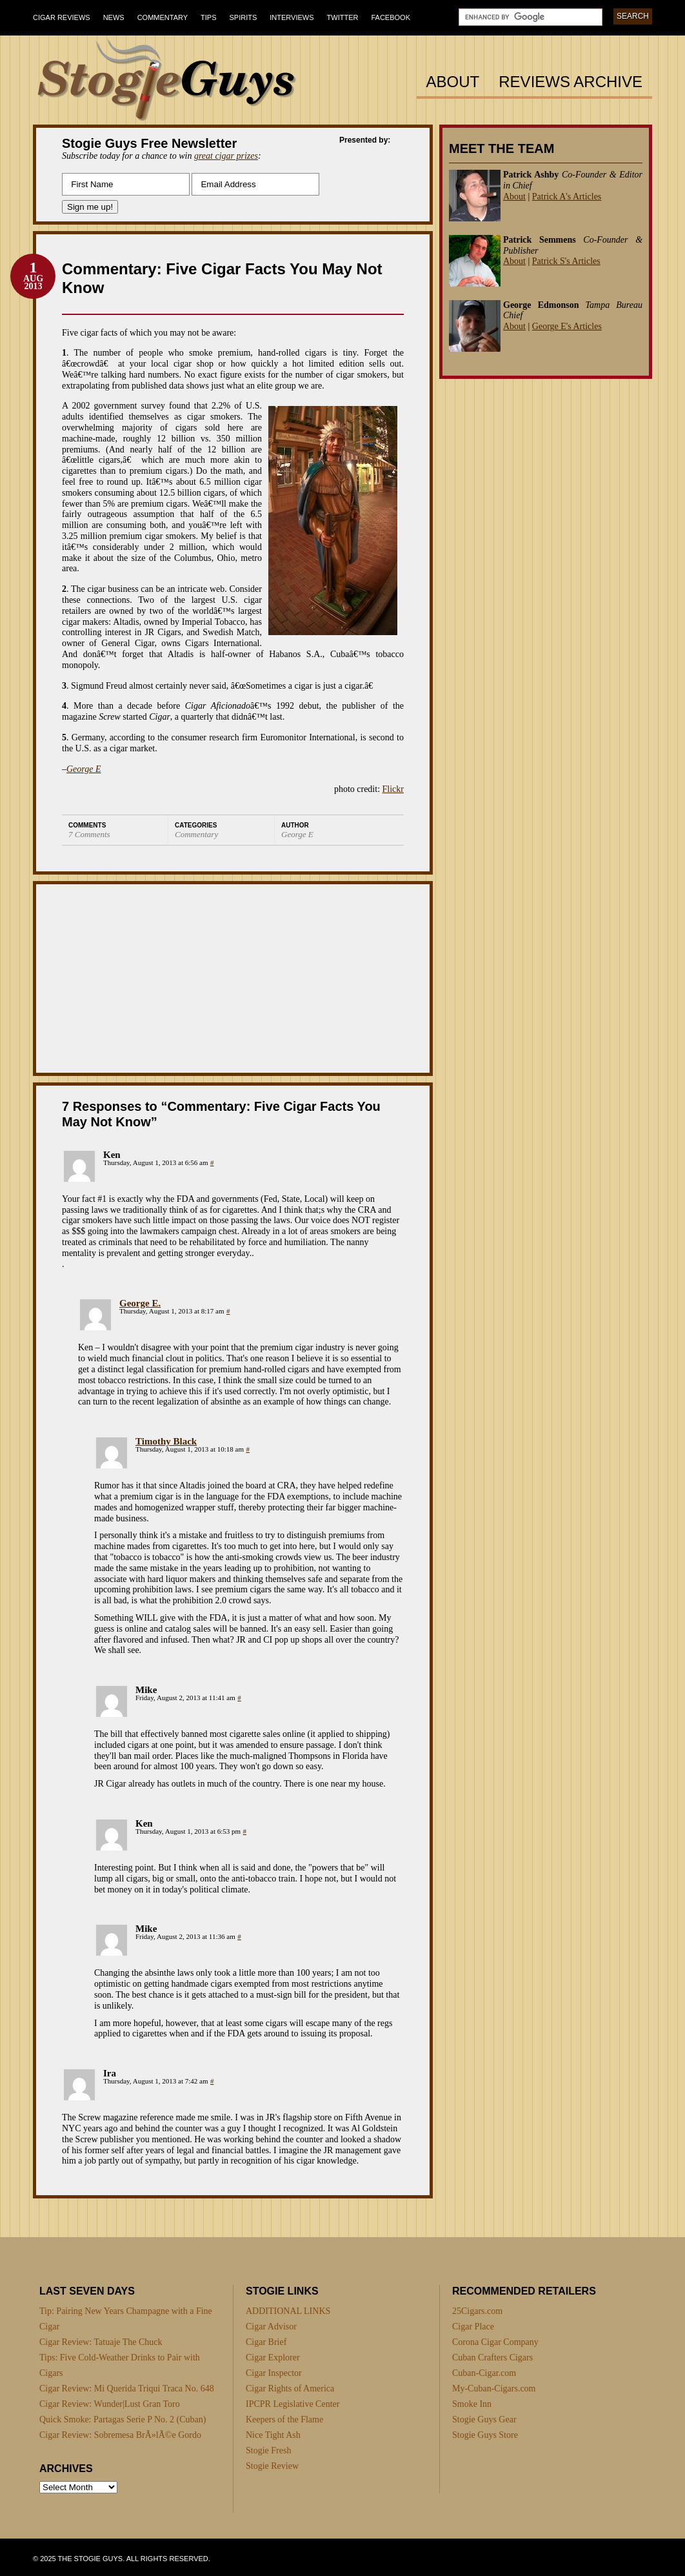 The image size is (685, 2576). What do you see at coordinates (272, 2466) in the screenshot?
I see `Stogie Review` at bounding box center [272, 2466].